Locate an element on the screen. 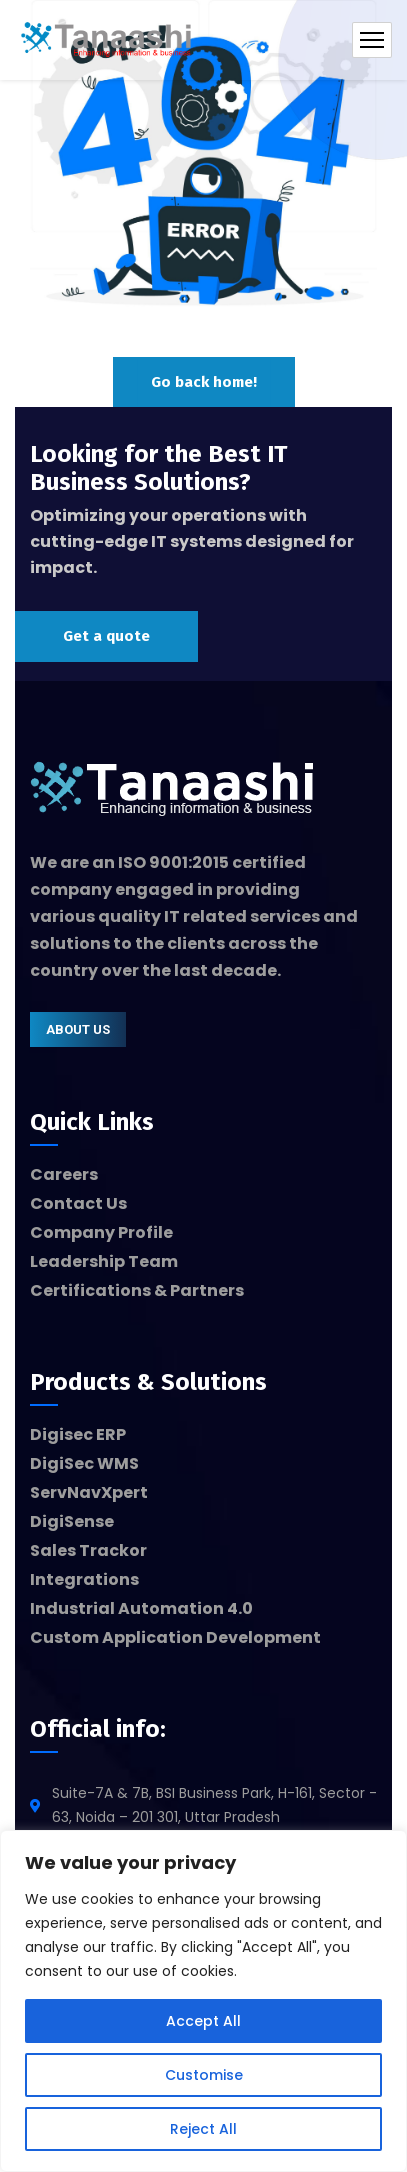 The width and height of the screenshot is (407, 2172). Integrations is located at coordinates (84, 1579).